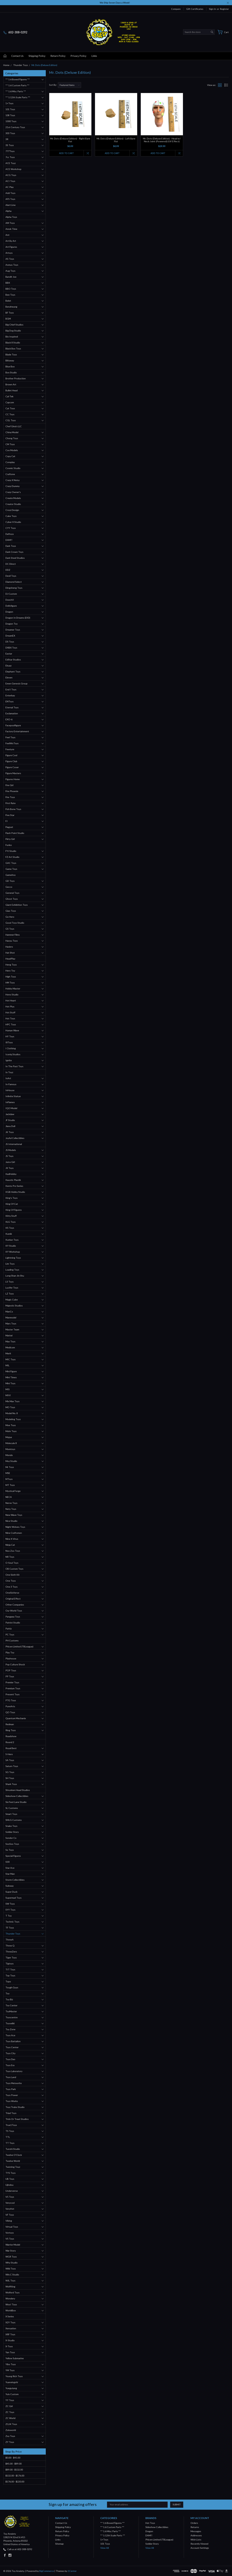  What do you see at coordinates (9, 1479) in the screenshot?
I see `MToys` at bounding box center [9, 1479].